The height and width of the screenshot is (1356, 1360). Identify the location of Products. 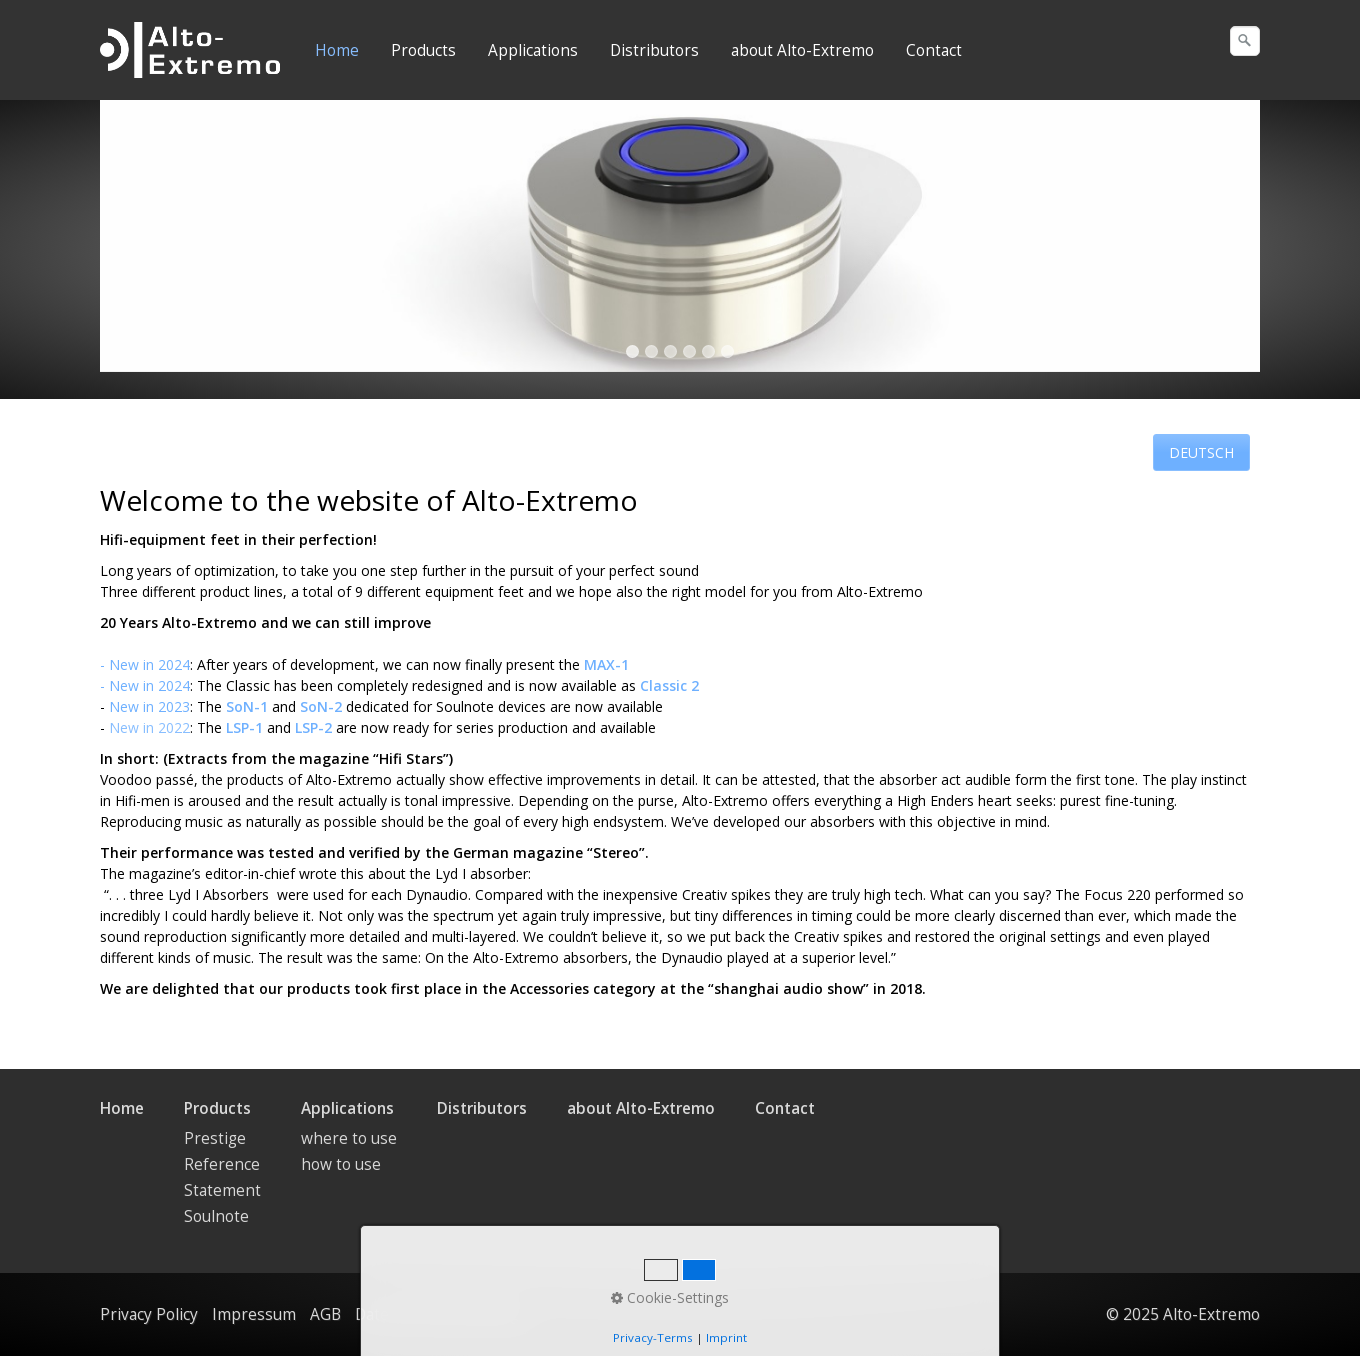
(423, 50).